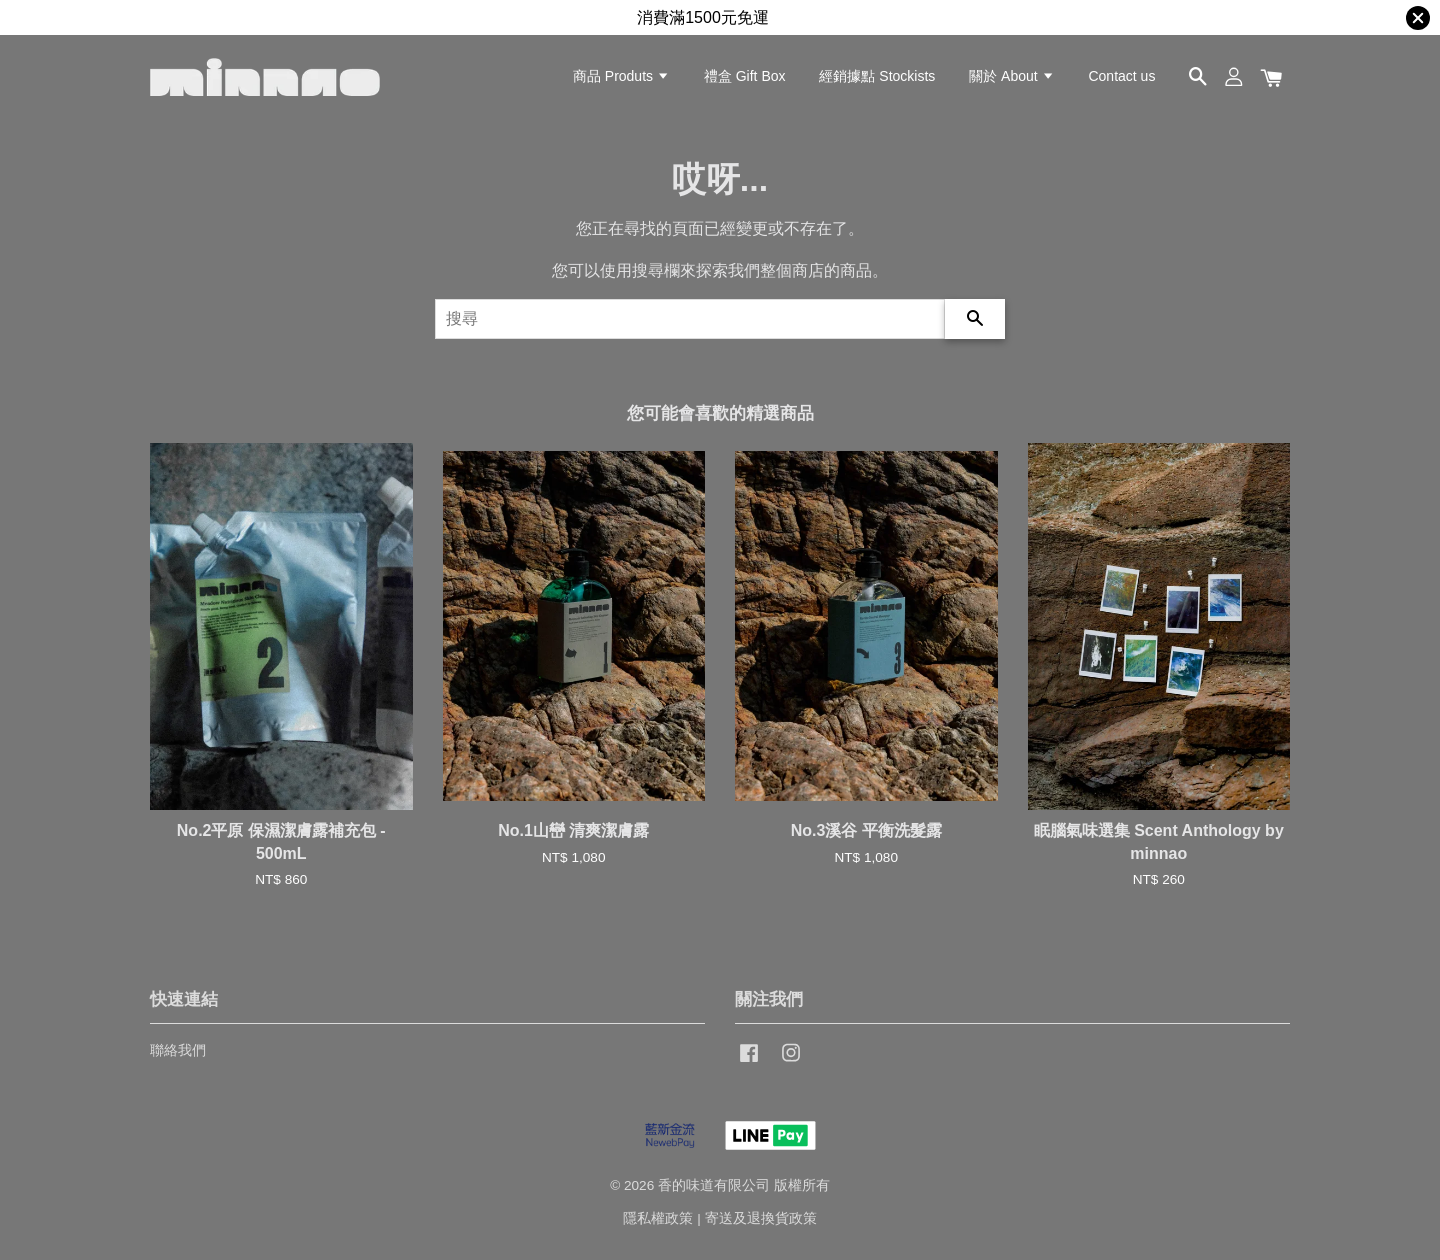  I want to click on 商品 Produts, so click(621, 76).